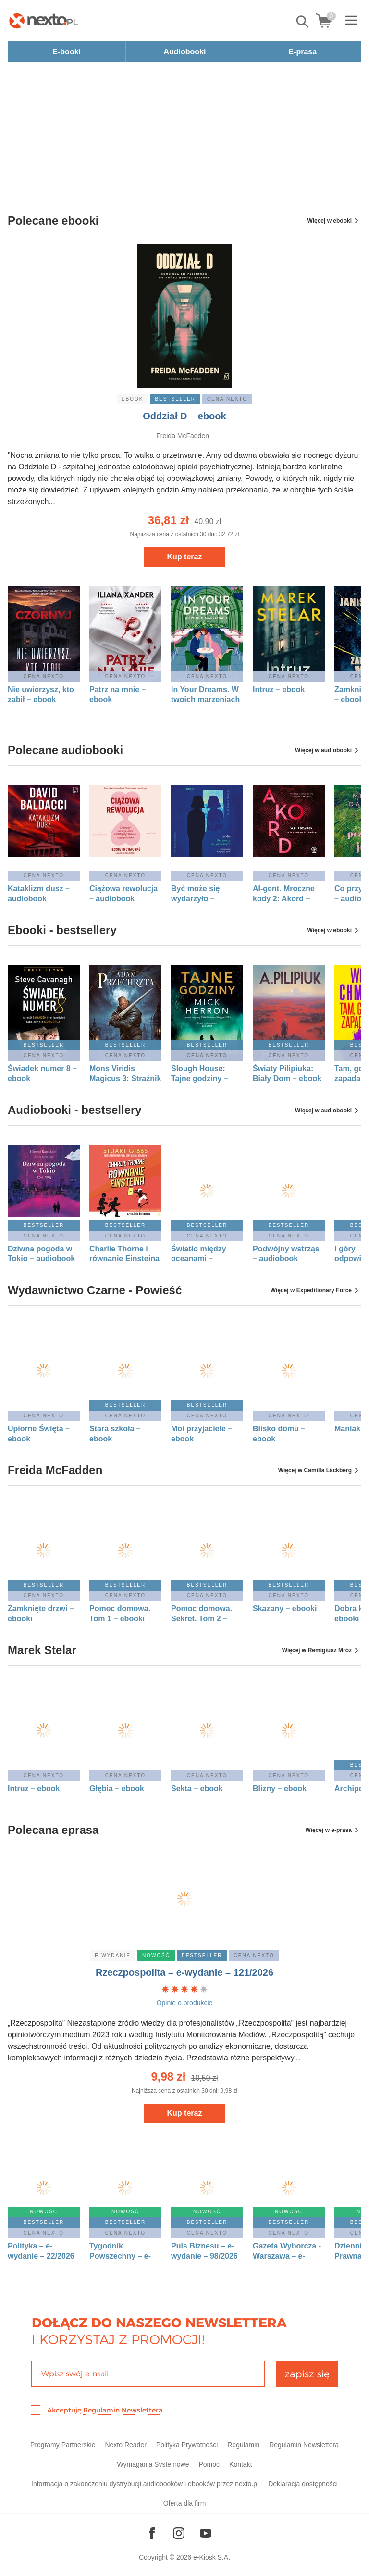 The width and height of the screenshot is (369, 2576). What do you see at coordinates (123, 893) in the screenshot?
I see `Ciążowa rewolucja – audiobook` at bounding box center [123, 893].